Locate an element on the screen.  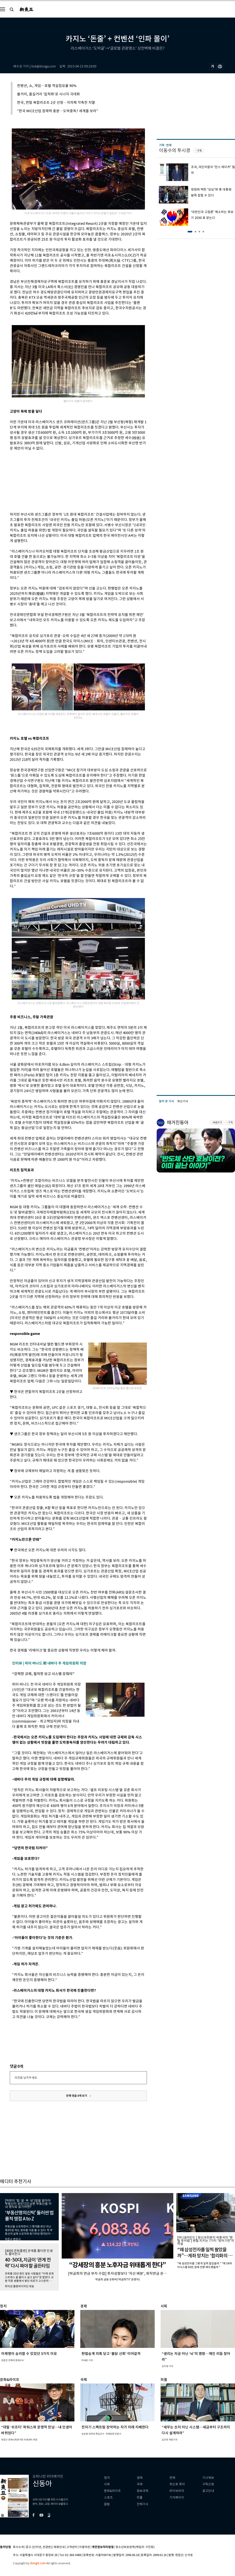
정보과학 is located at coordinates (142, 2491).